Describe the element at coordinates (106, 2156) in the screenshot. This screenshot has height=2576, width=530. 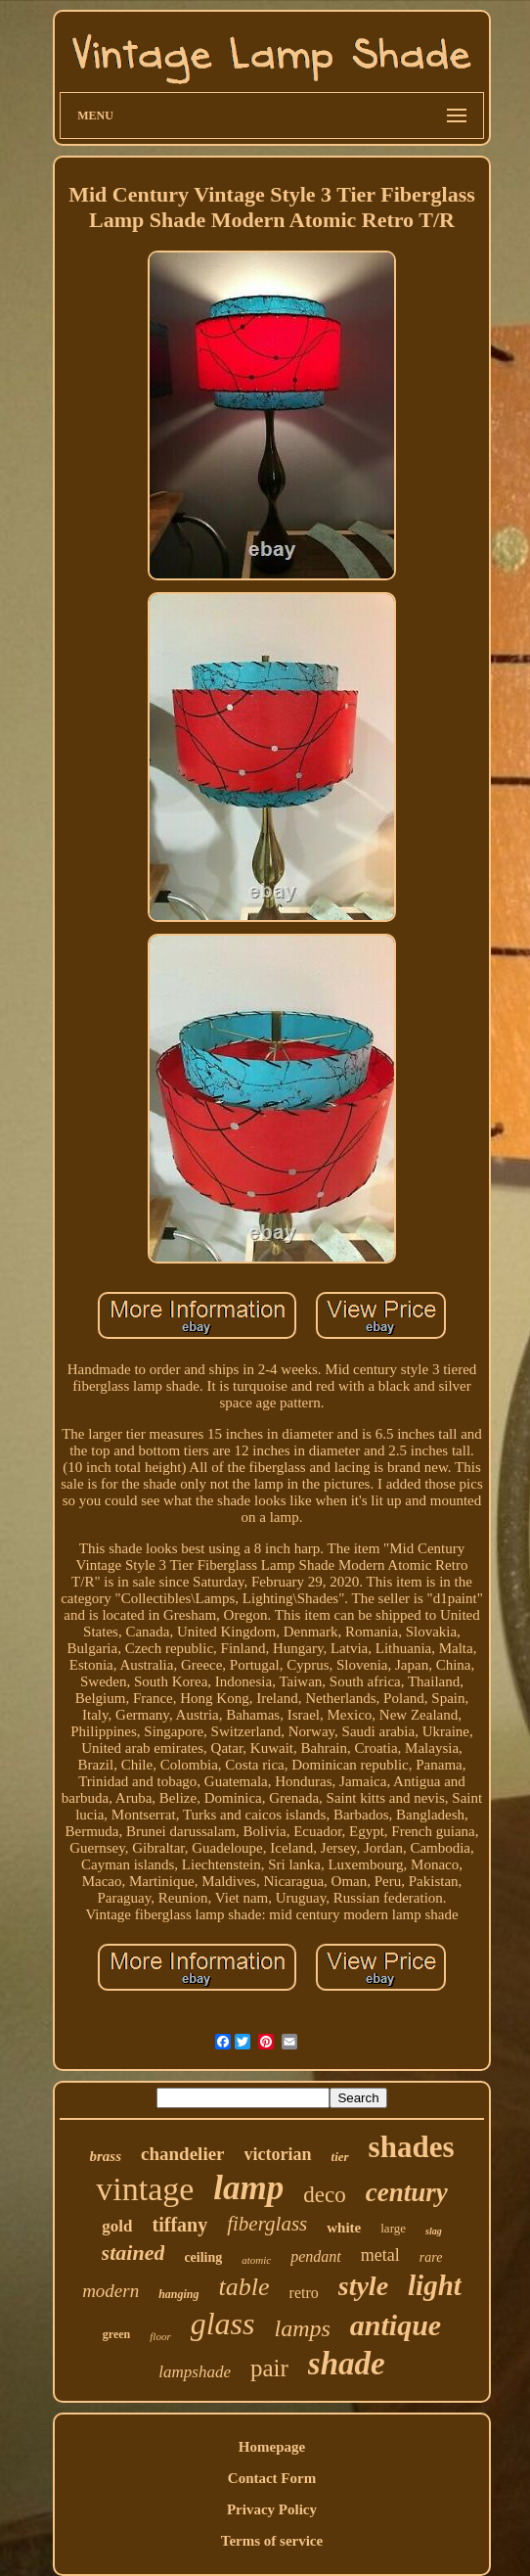
I see `brass` at that location.